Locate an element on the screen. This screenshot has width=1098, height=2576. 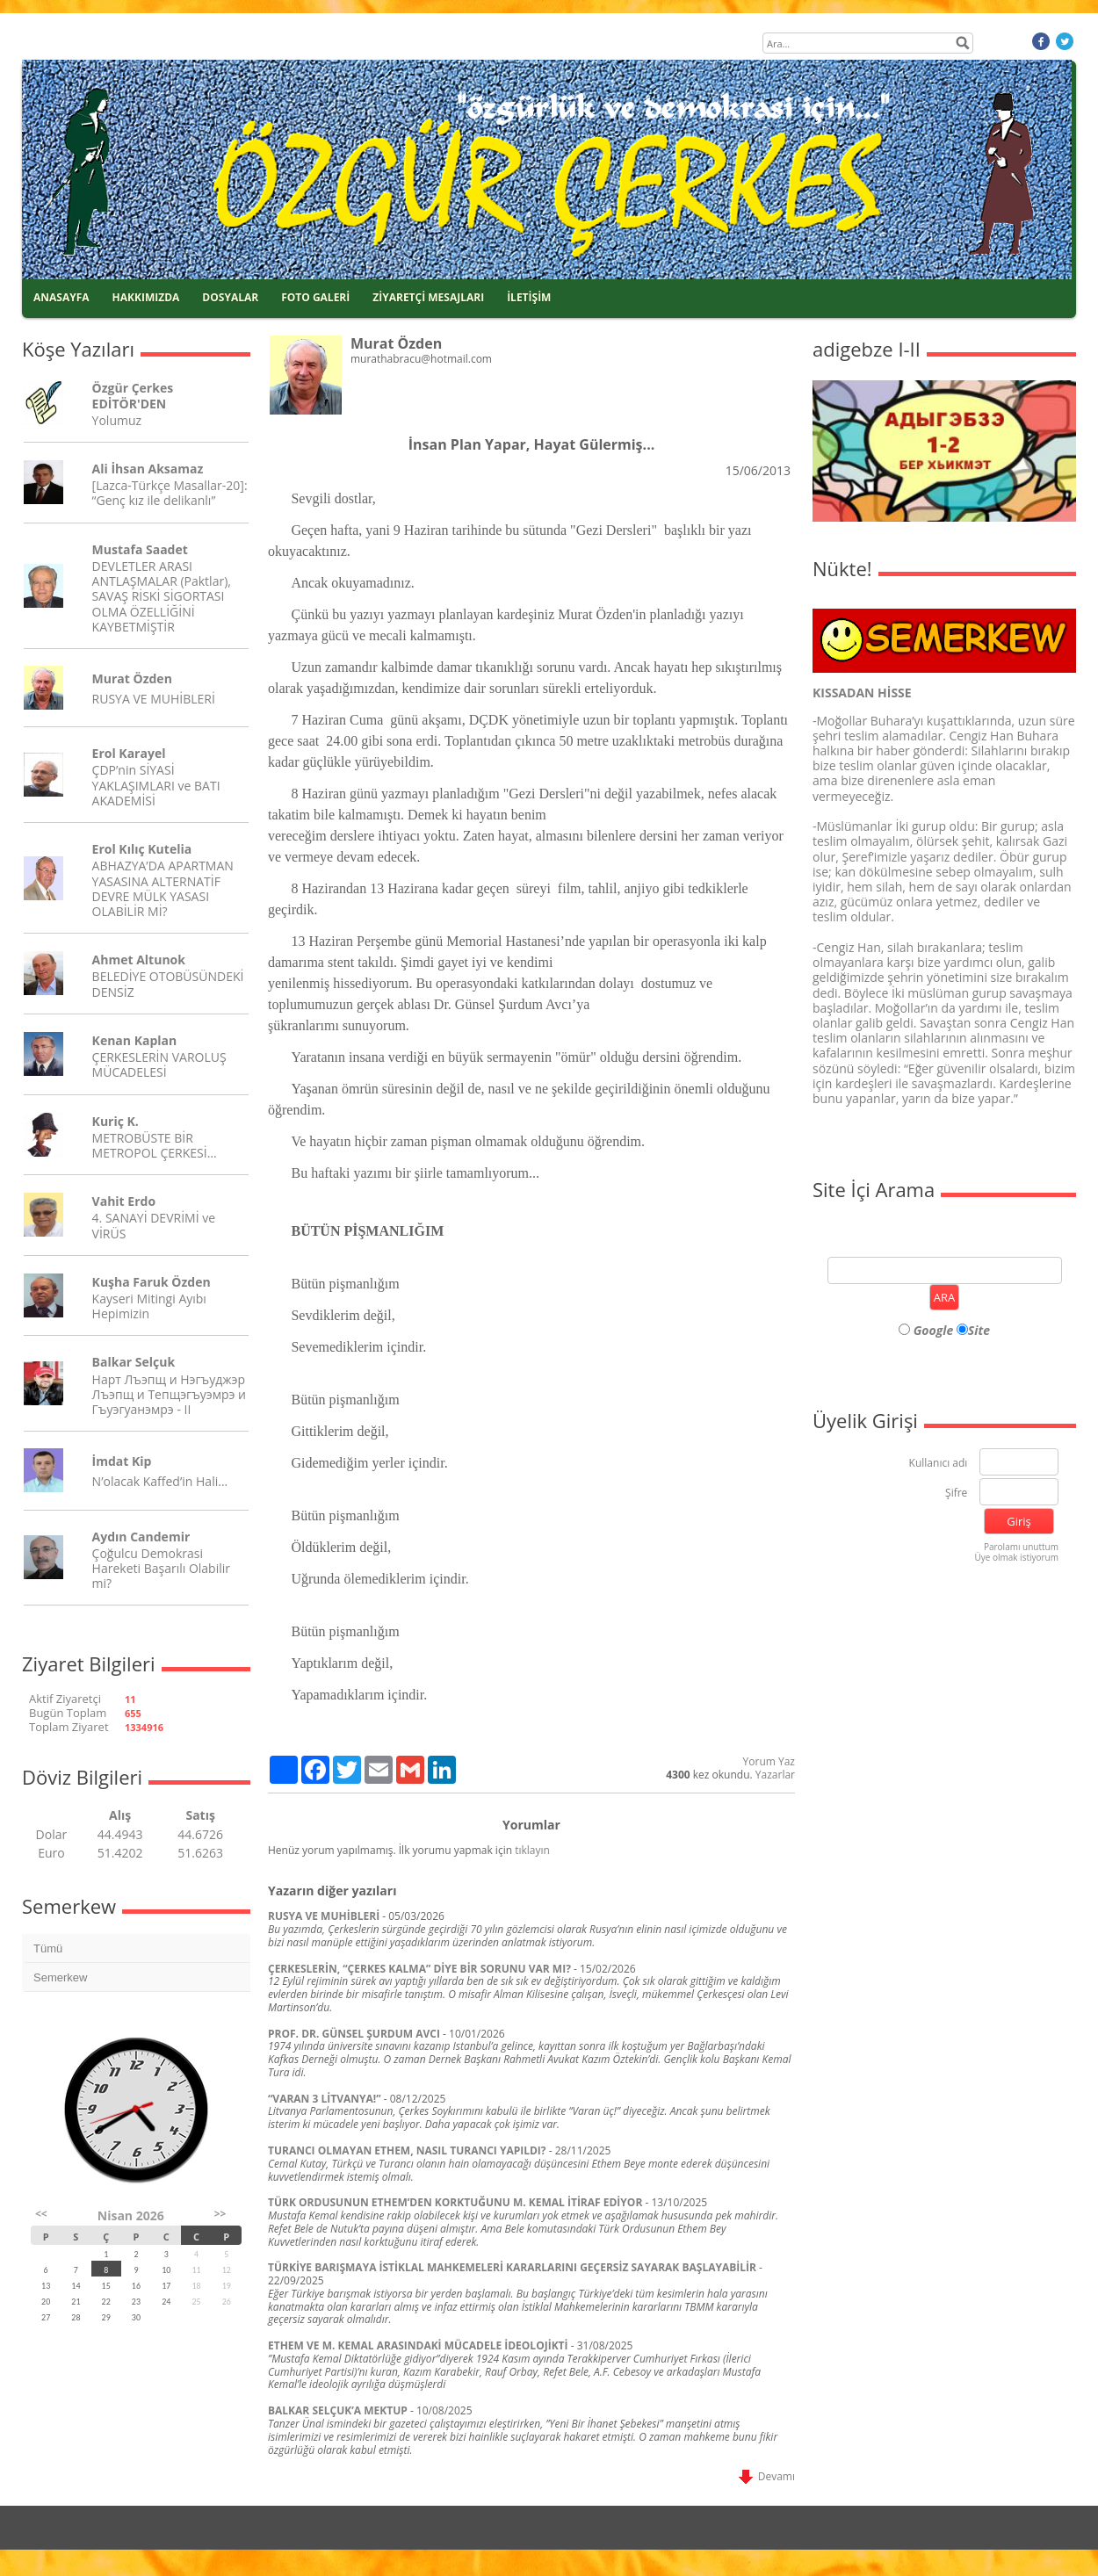
FOTO GALERİ is located at coordinates (315, 297).